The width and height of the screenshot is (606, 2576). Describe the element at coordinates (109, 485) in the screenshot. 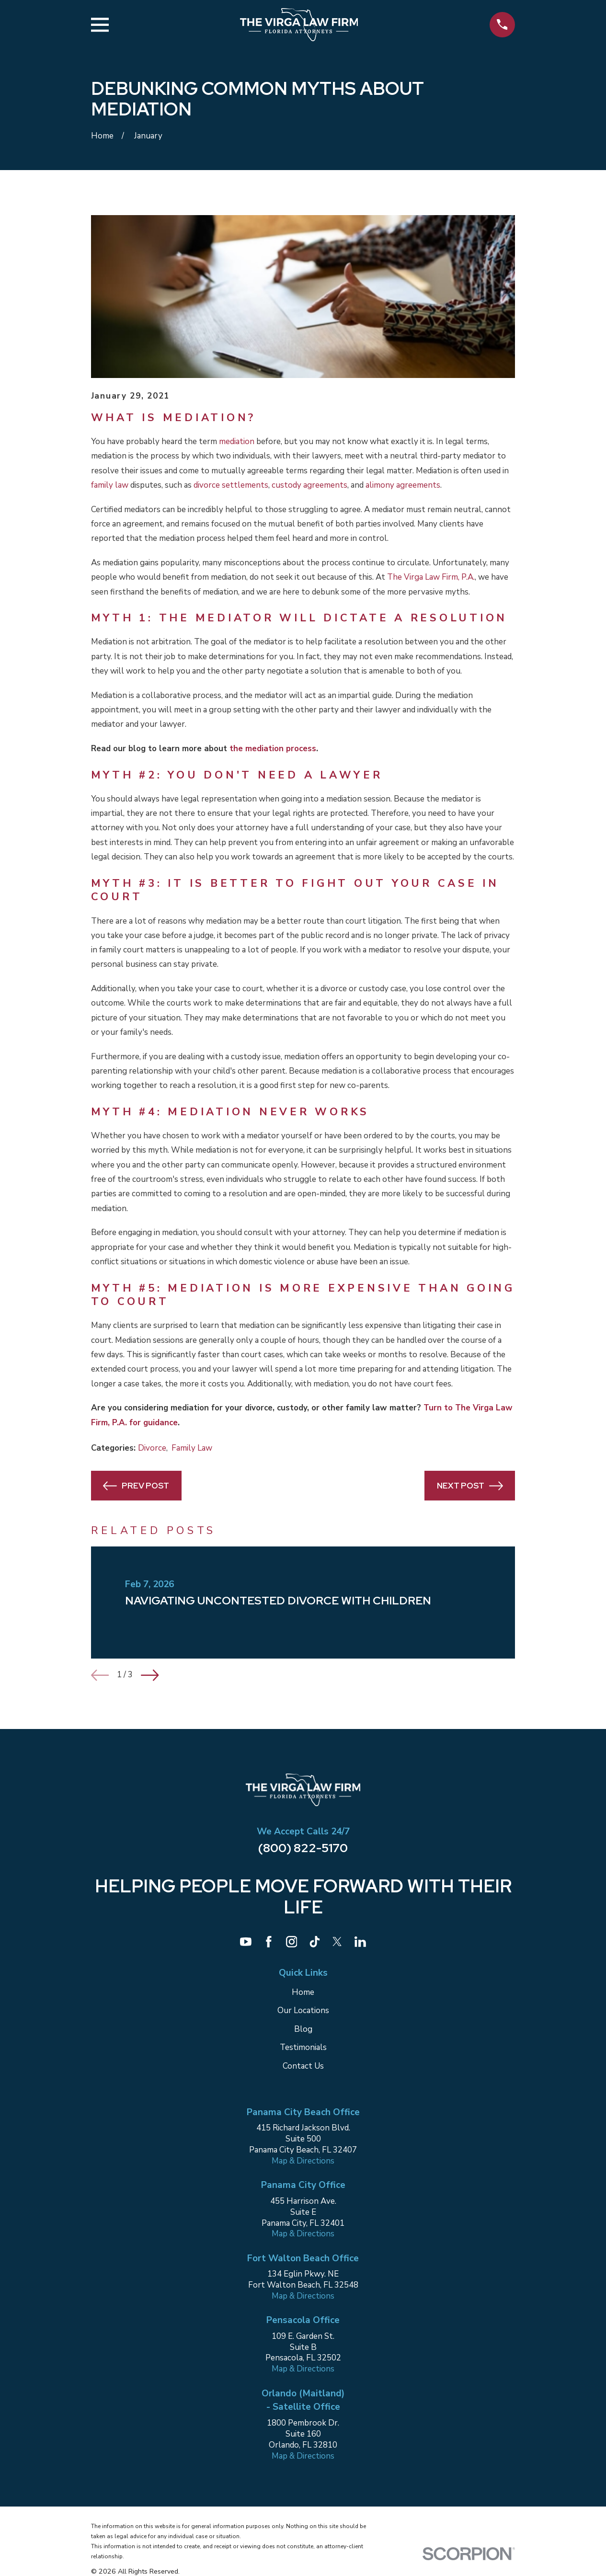

I see `family law` at that location.